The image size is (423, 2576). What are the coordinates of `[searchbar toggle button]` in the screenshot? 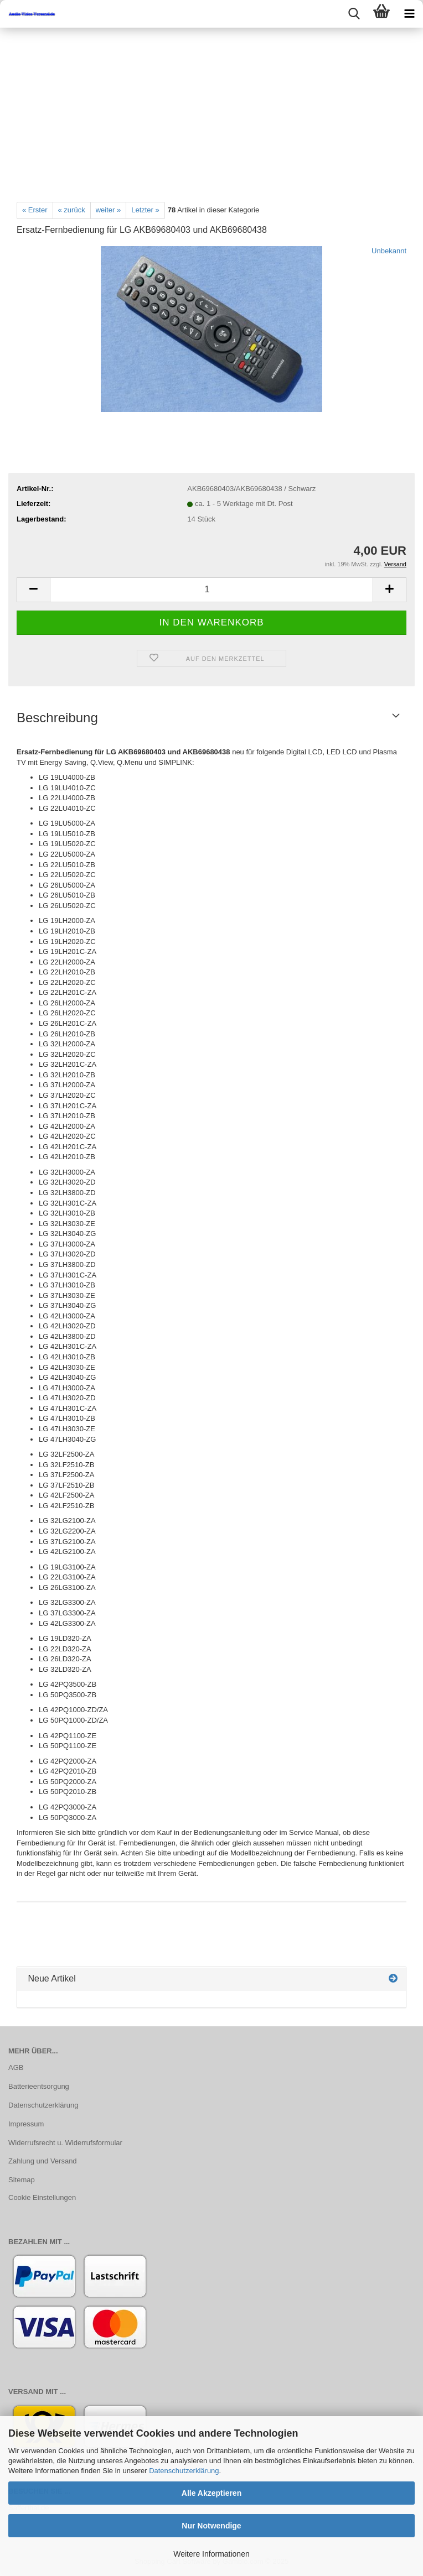 It's located at (354, 14).